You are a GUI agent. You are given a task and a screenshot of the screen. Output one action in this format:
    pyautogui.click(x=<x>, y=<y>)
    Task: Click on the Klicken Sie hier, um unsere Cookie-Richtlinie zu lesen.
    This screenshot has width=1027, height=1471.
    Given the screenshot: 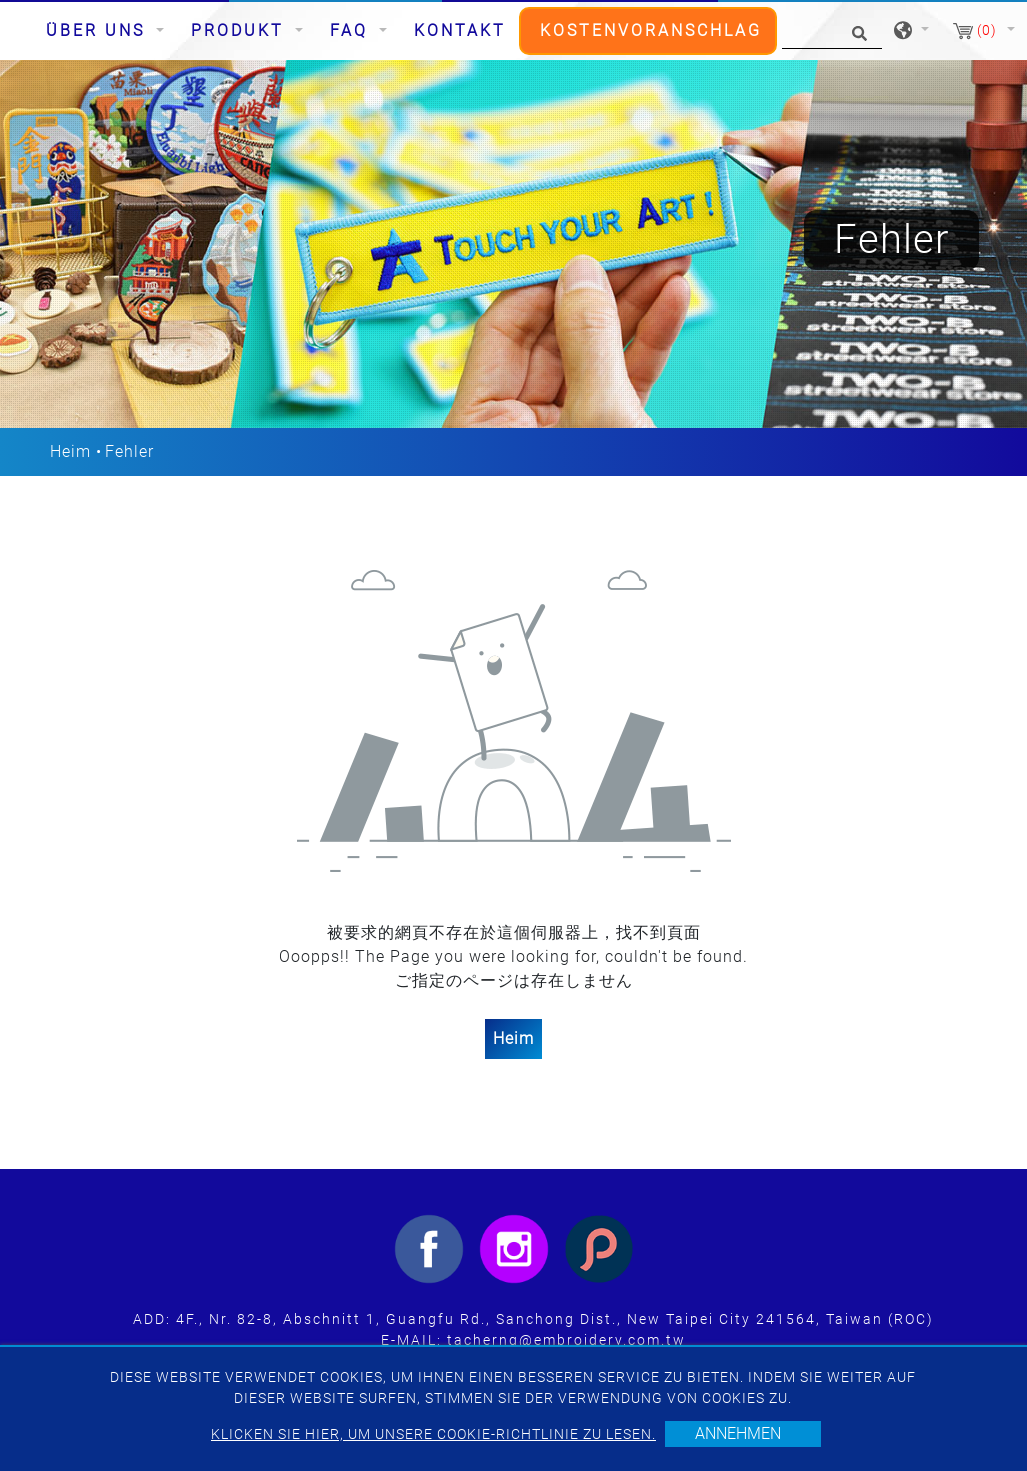 What is the action you would take?
    pyautogui.click(x=433, y=1434)
    